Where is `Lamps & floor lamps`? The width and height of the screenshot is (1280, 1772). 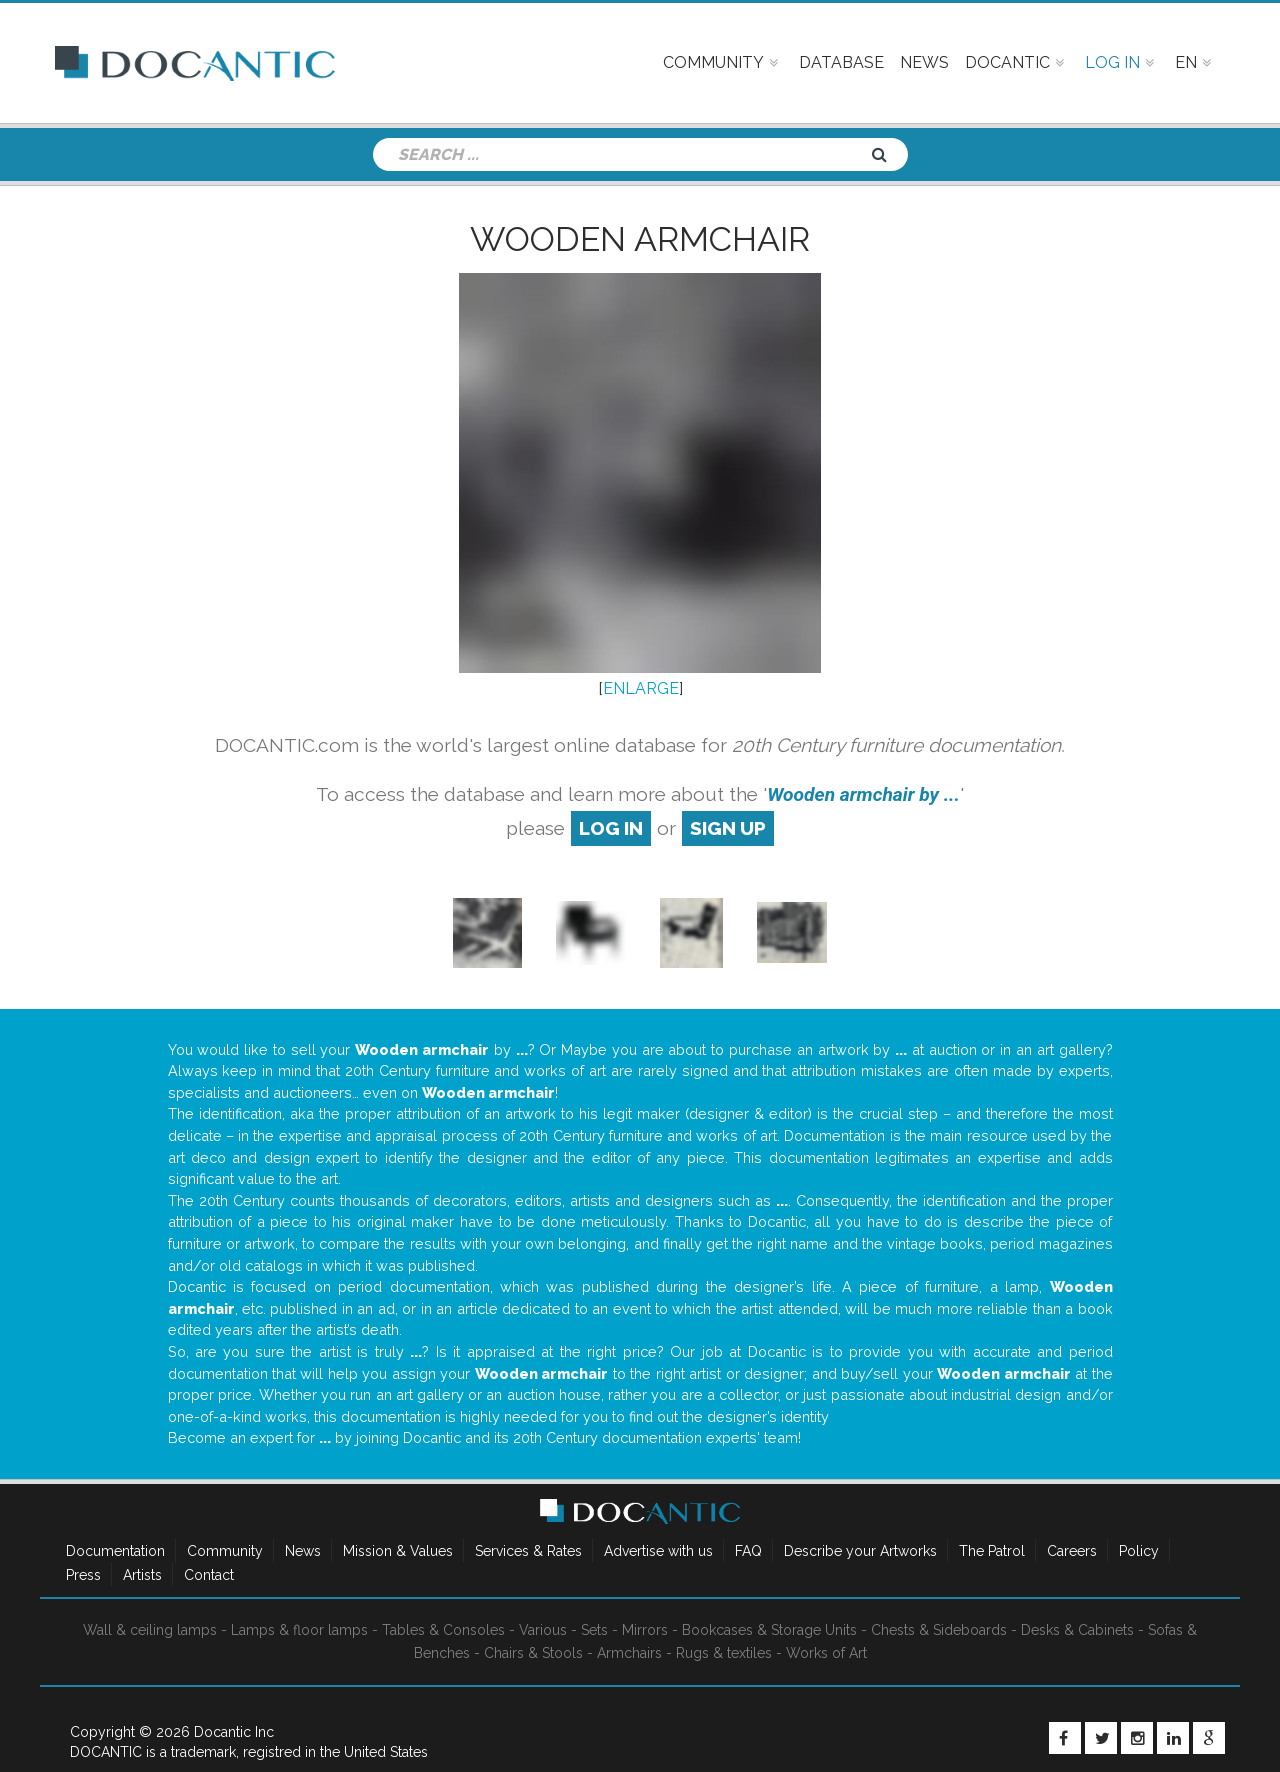
Lamps & floor lamps is located at coordinates (299, 1630).